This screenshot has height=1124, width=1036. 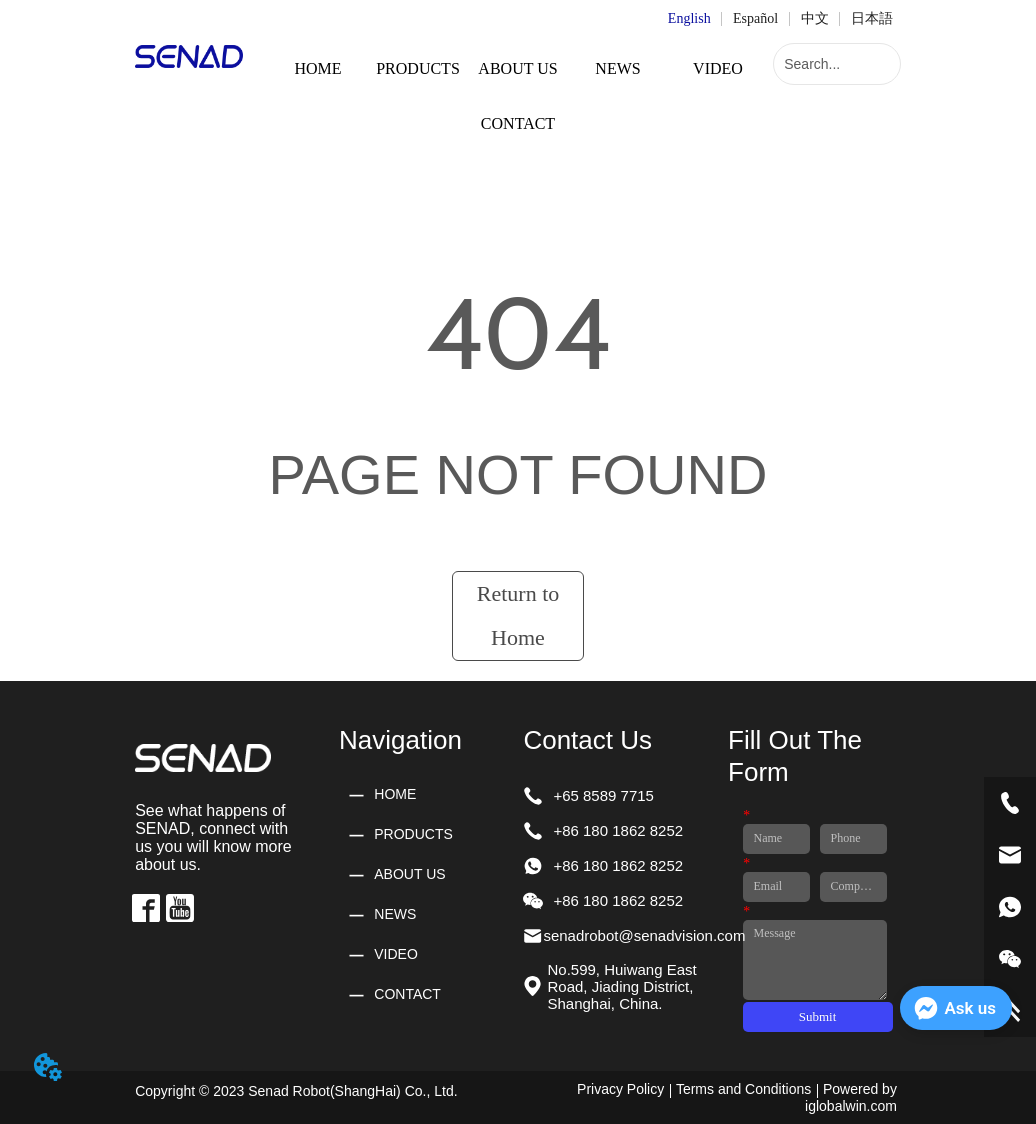 I want to click on 日本語, so click(x=872, y=18).